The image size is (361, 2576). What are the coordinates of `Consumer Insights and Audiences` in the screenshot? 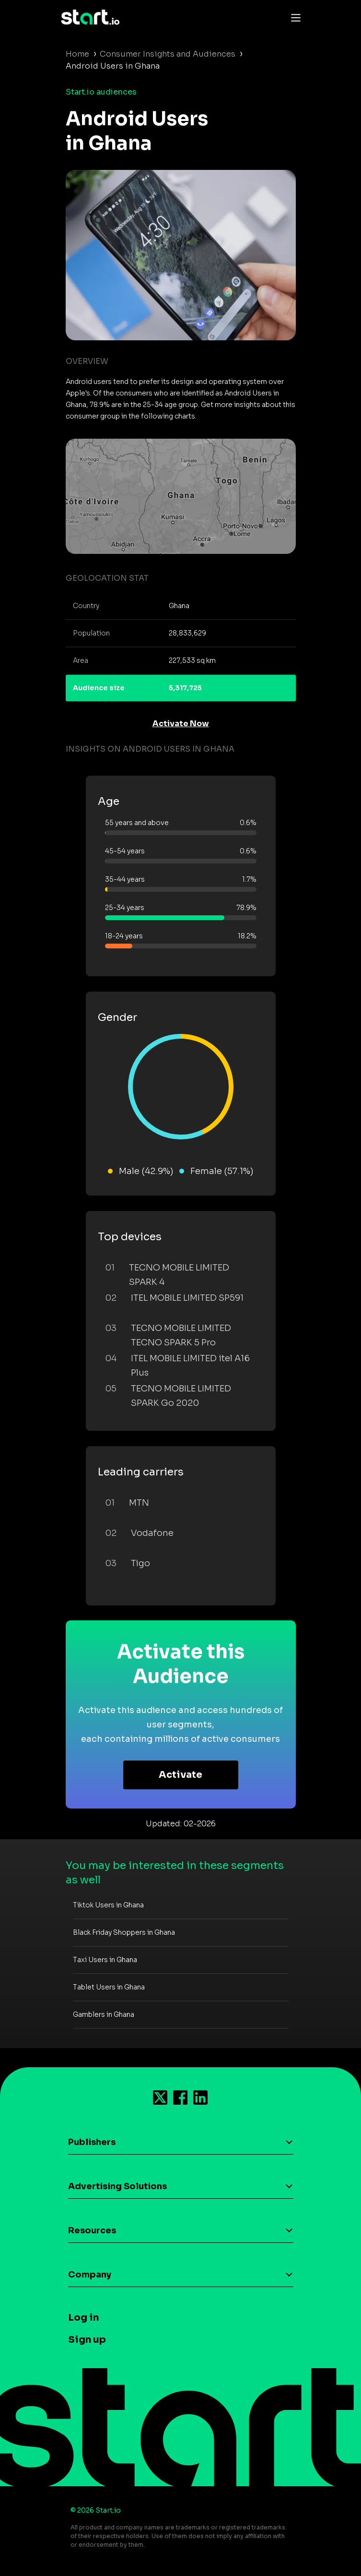 It's located at (167, 54).